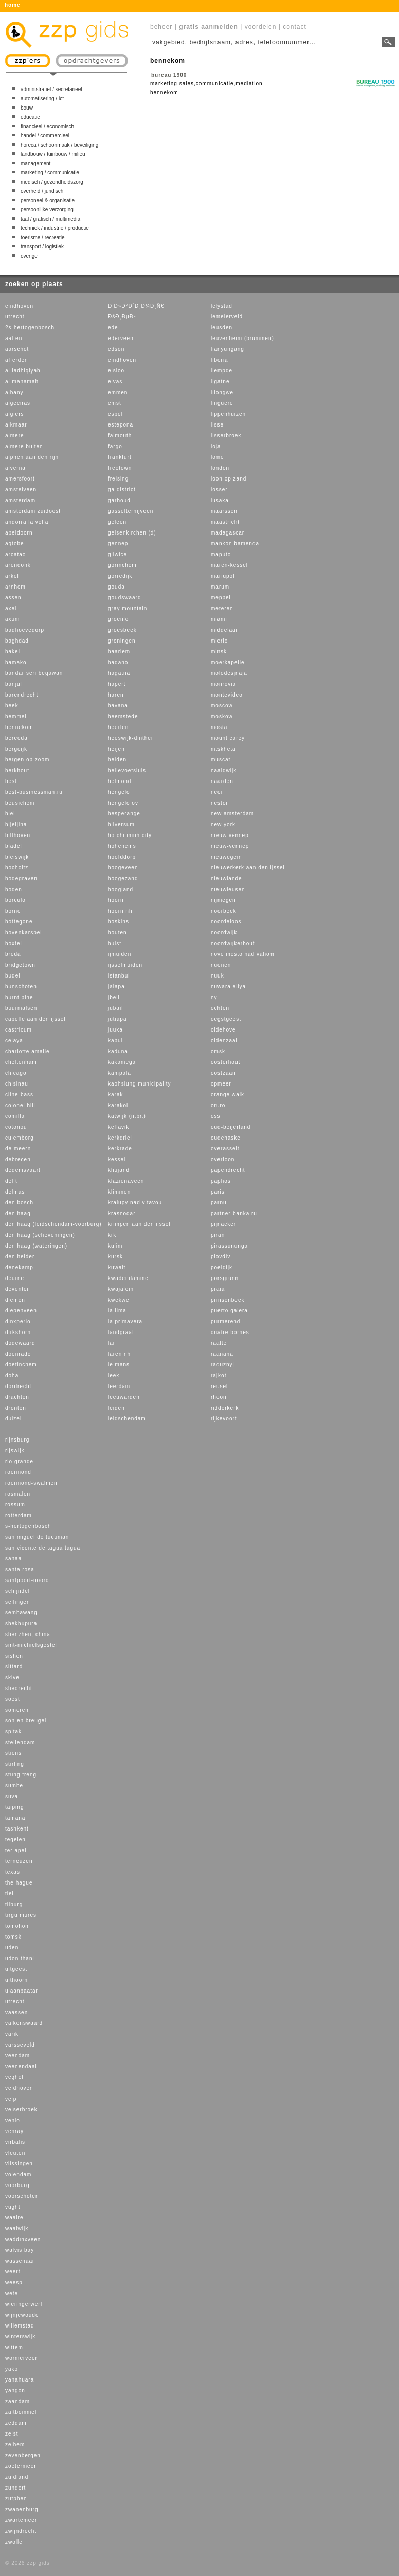 The height and width of the screenshot is (2576, 399). I want to click on lilongwe, so click(222, 392).